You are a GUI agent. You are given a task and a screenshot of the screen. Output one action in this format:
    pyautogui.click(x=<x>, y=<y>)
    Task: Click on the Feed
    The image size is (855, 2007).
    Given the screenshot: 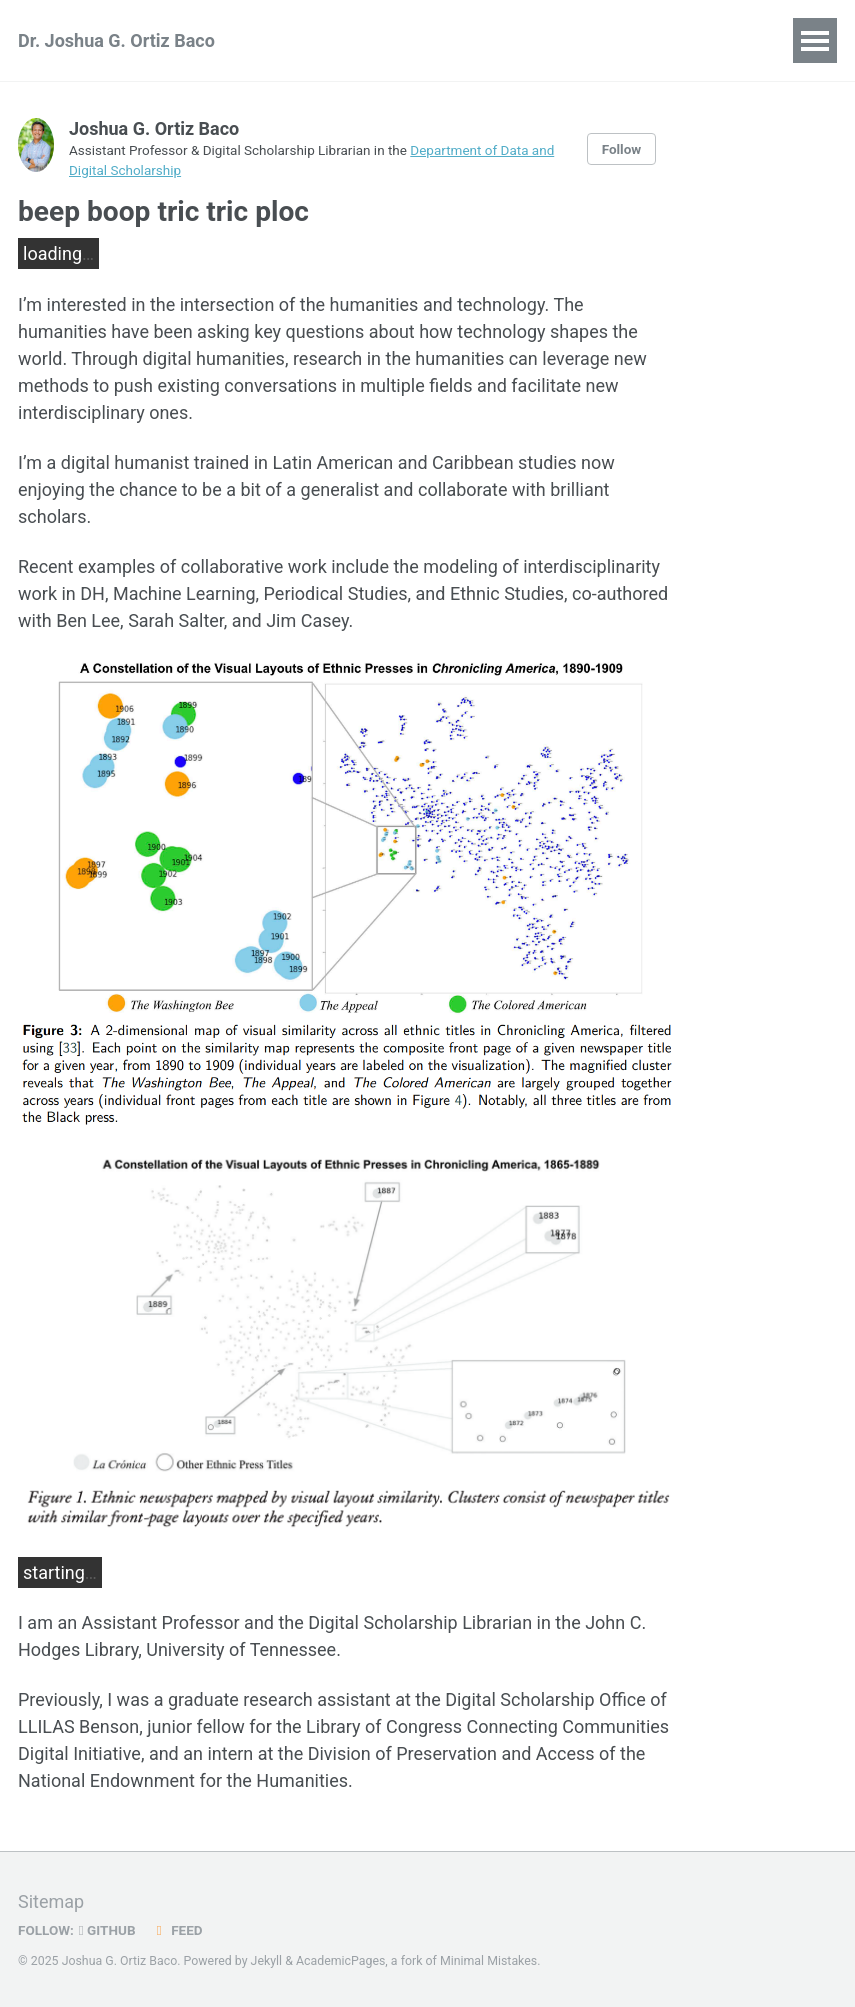 What is the action you would take?
    pyautogui.click(x=177, y=1930)
    